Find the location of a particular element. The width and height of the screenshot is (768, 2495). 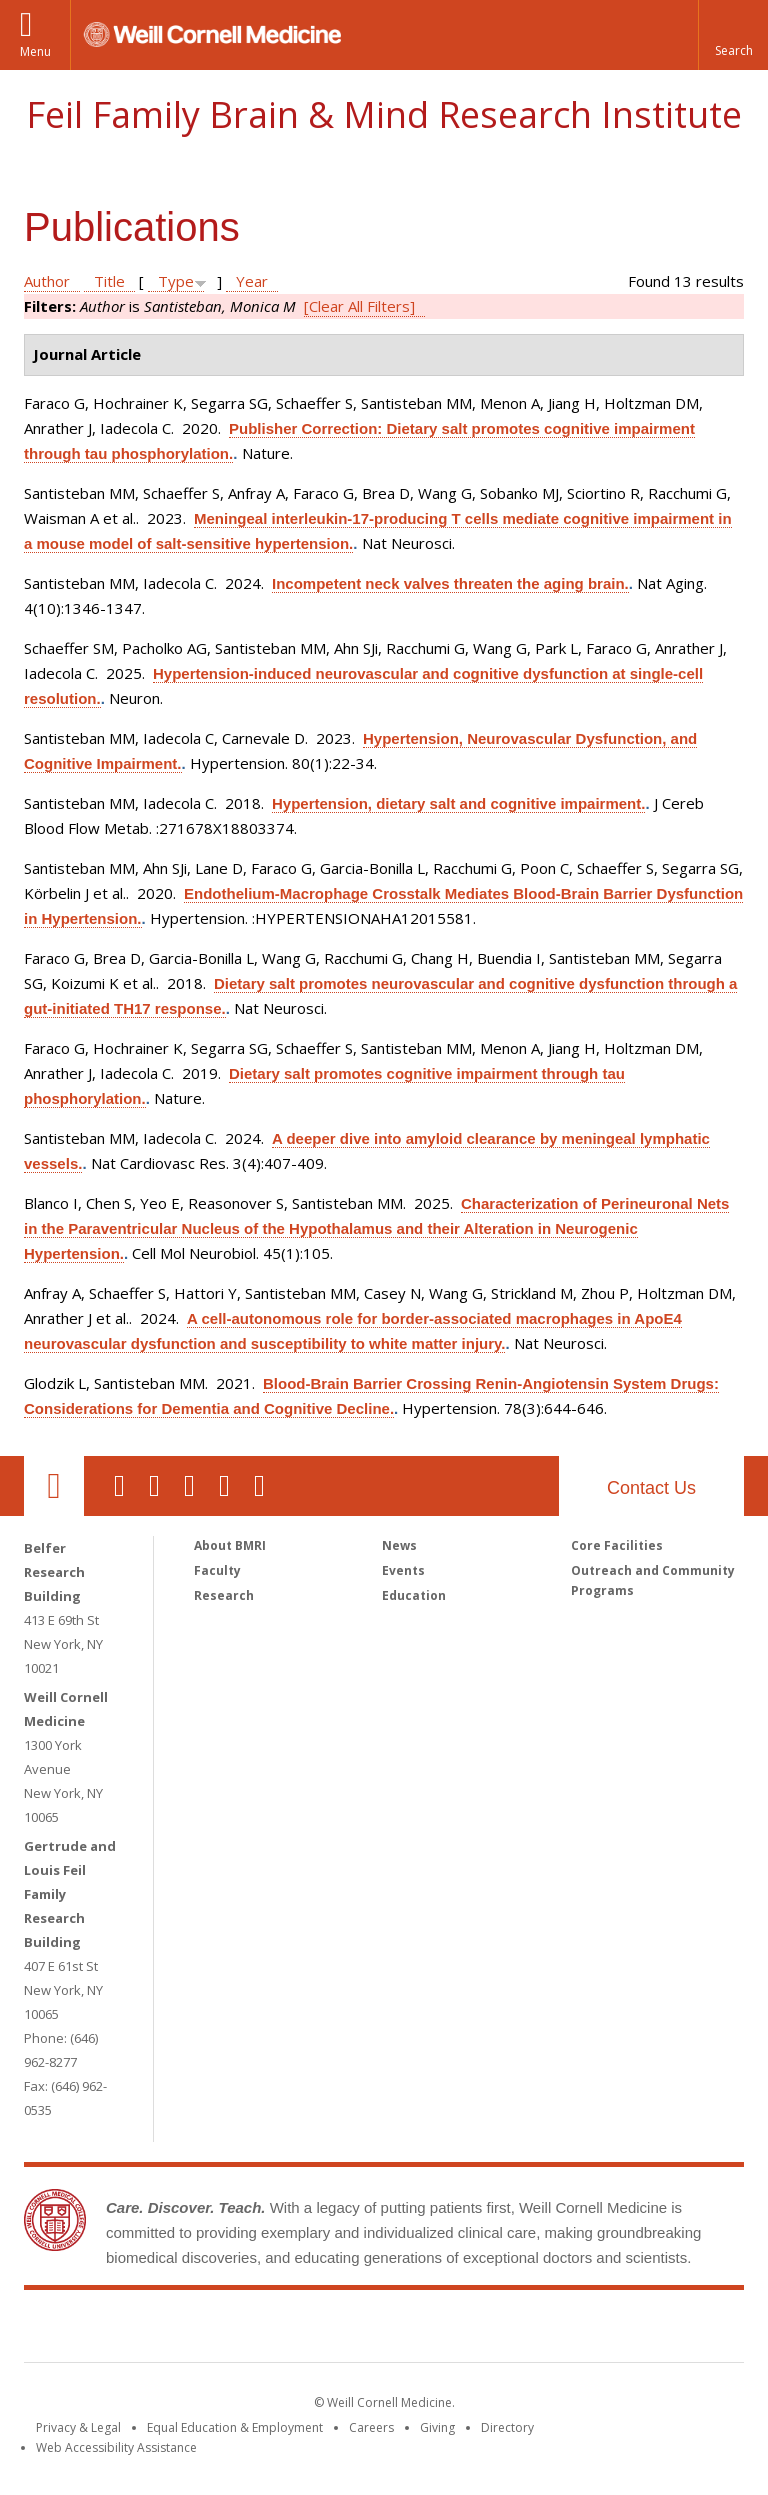

NewYork - Presbyterian [NewYork - Presbyterian footer logo] is located at coordinates (551, 2330).